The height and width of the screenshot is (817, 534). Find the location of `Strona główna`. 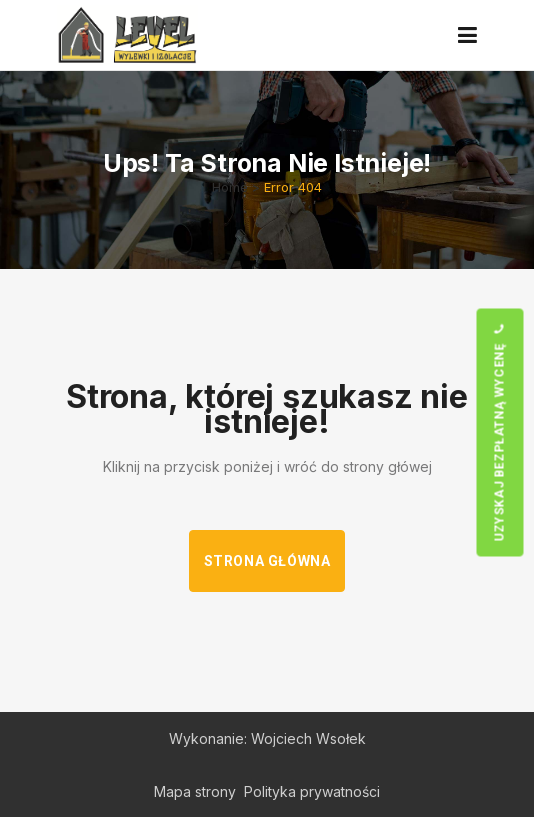

Strona główna is located at coordinates (267, 561).